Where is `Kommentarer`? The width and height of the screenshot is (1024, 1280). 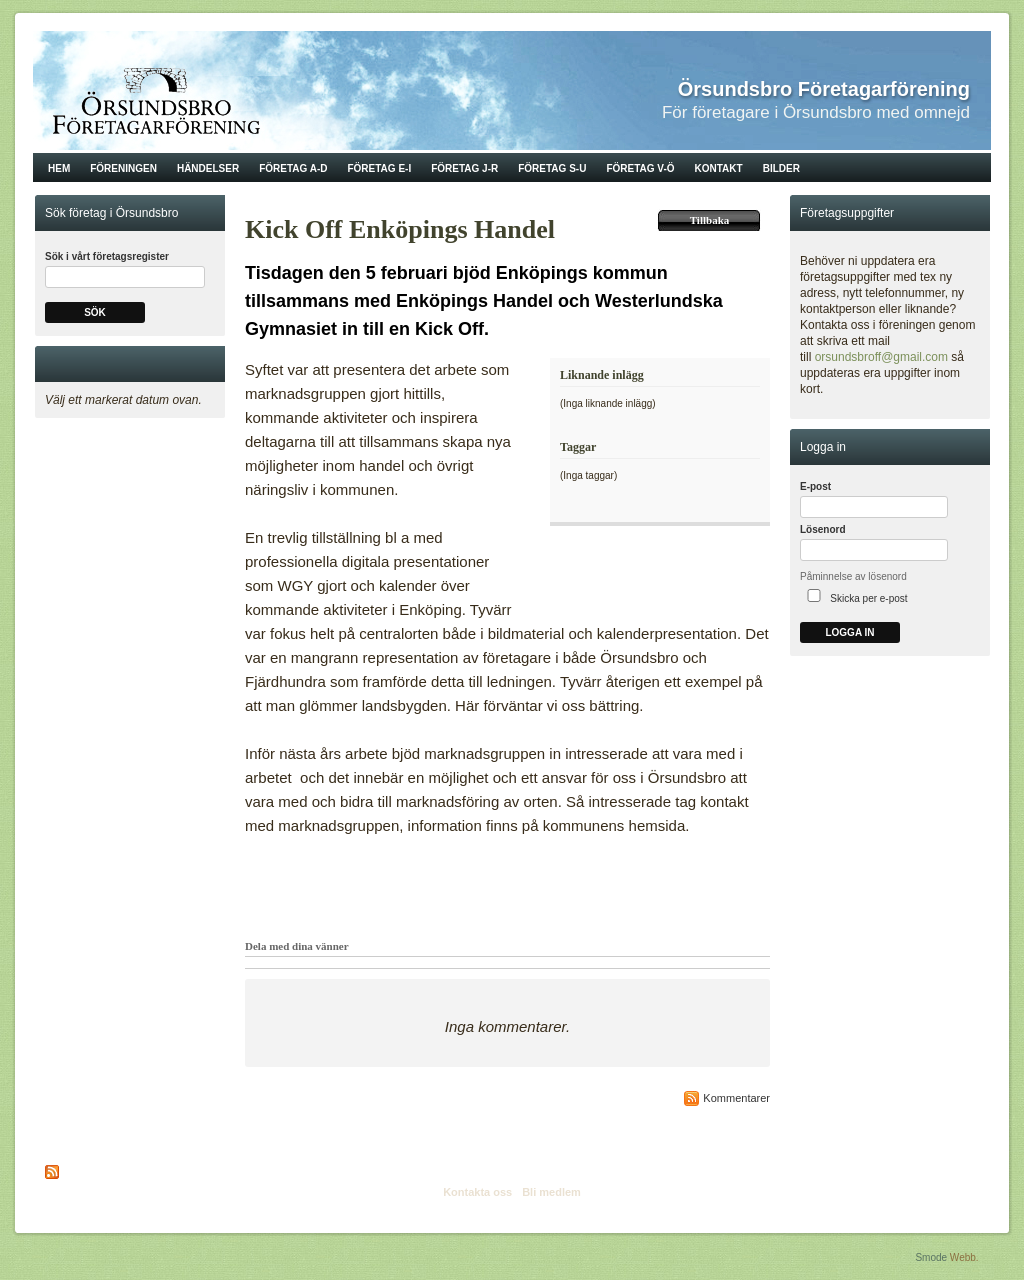 Kommentarer is located at coordinates (736, 1098).